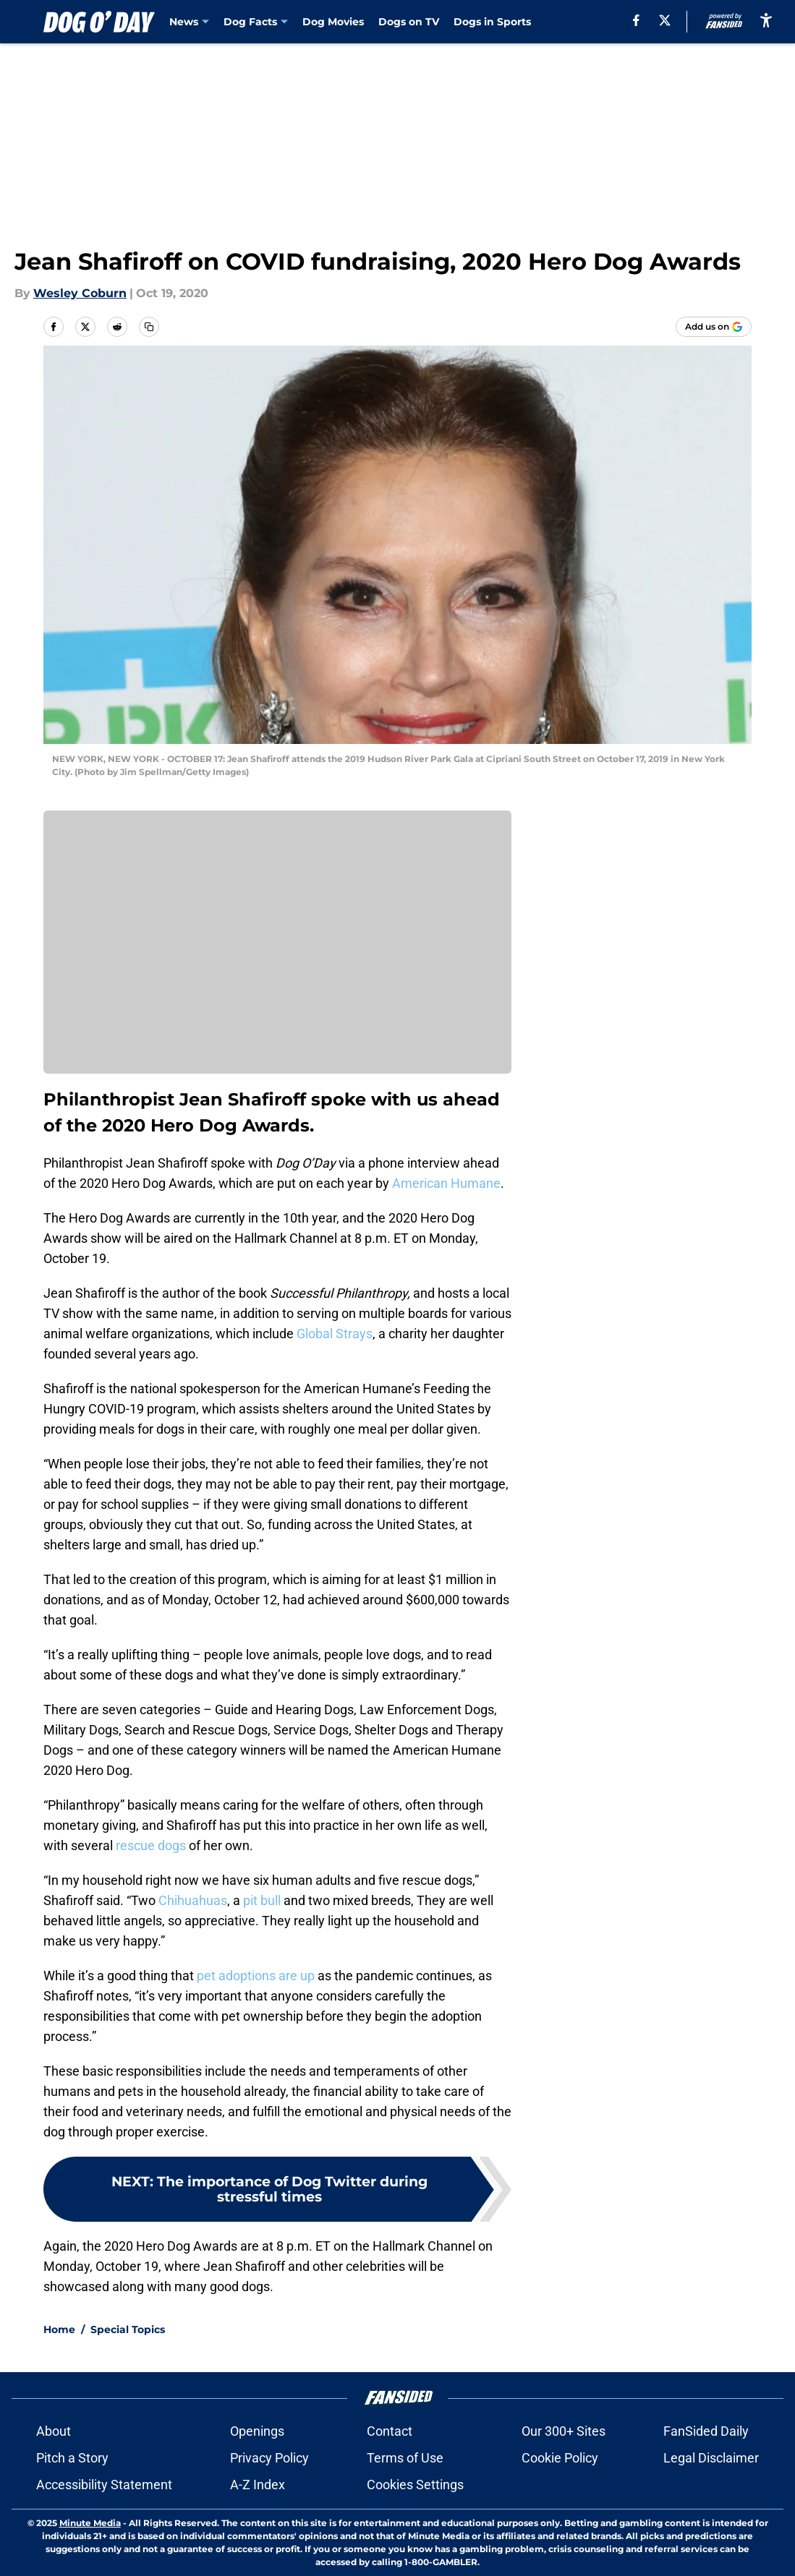 The image size is (795, 2576). I want to click on Global Strays, so click(335, 1333).